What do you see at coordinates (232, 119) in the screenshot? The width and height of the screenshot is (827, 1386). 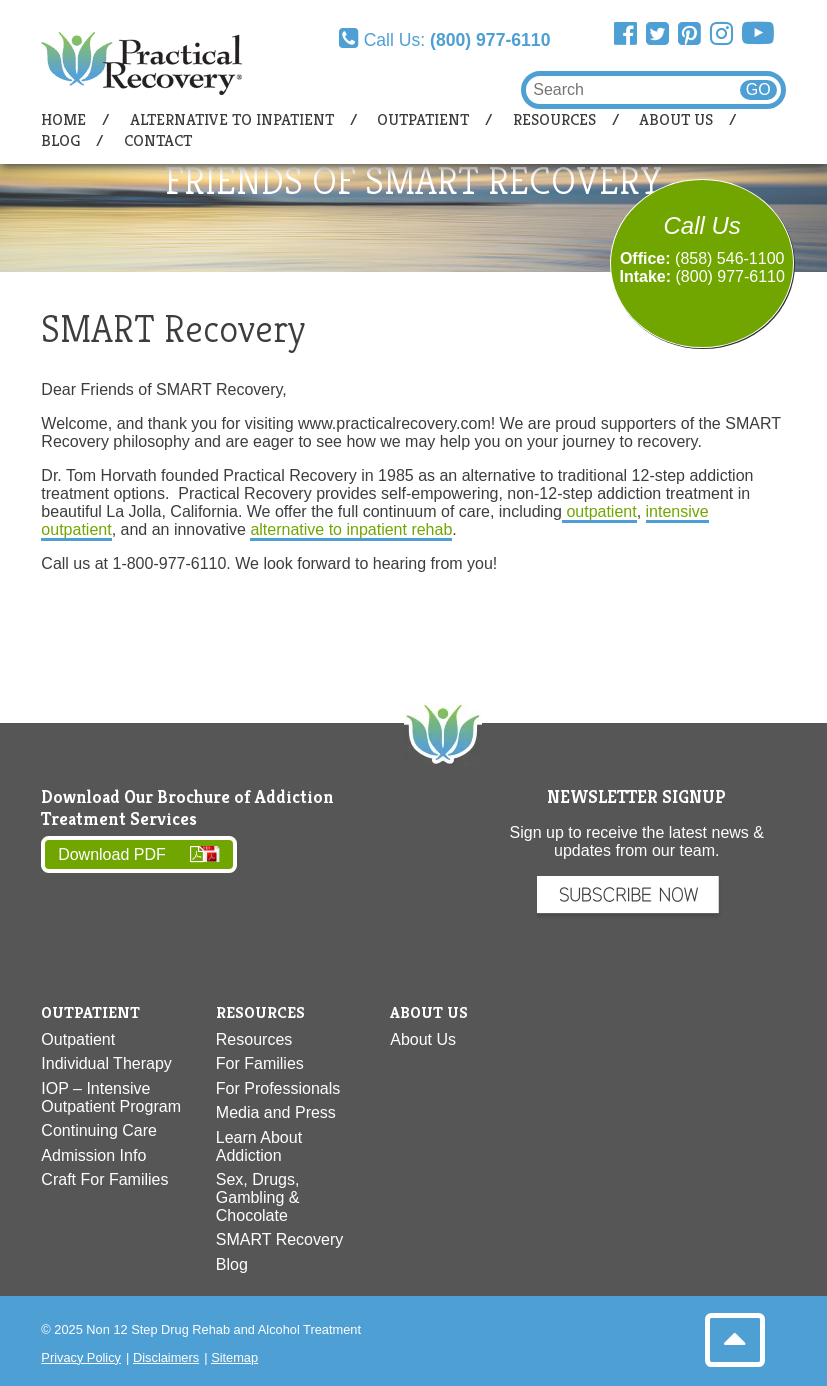 I see `Alternative to Inpatient` at bounding box center [232, 119].